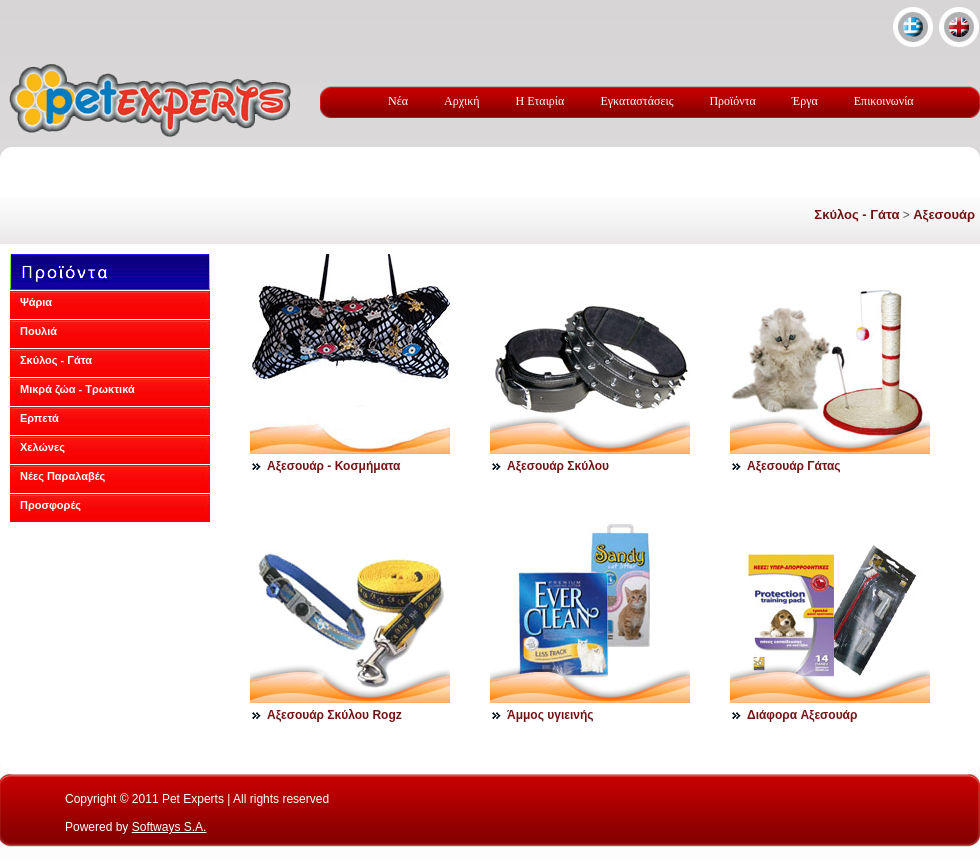 The image size is (980, 862). What do you see at coordinates (802, 715) in the screenshot?
I see `Διάφορα Aξεσουάρ` at bounding box center [802, 715].